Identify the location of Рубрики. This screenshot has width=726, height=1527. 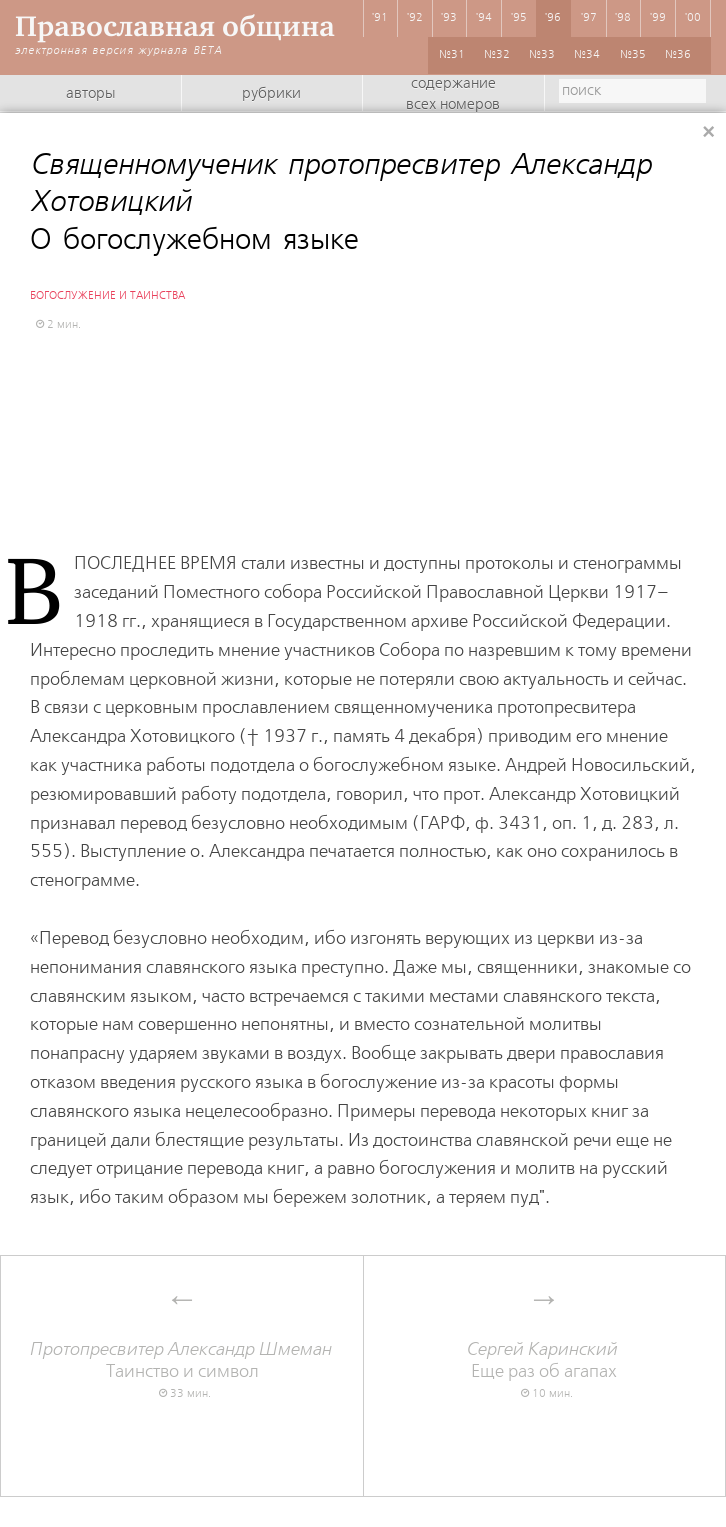
(271, 94).